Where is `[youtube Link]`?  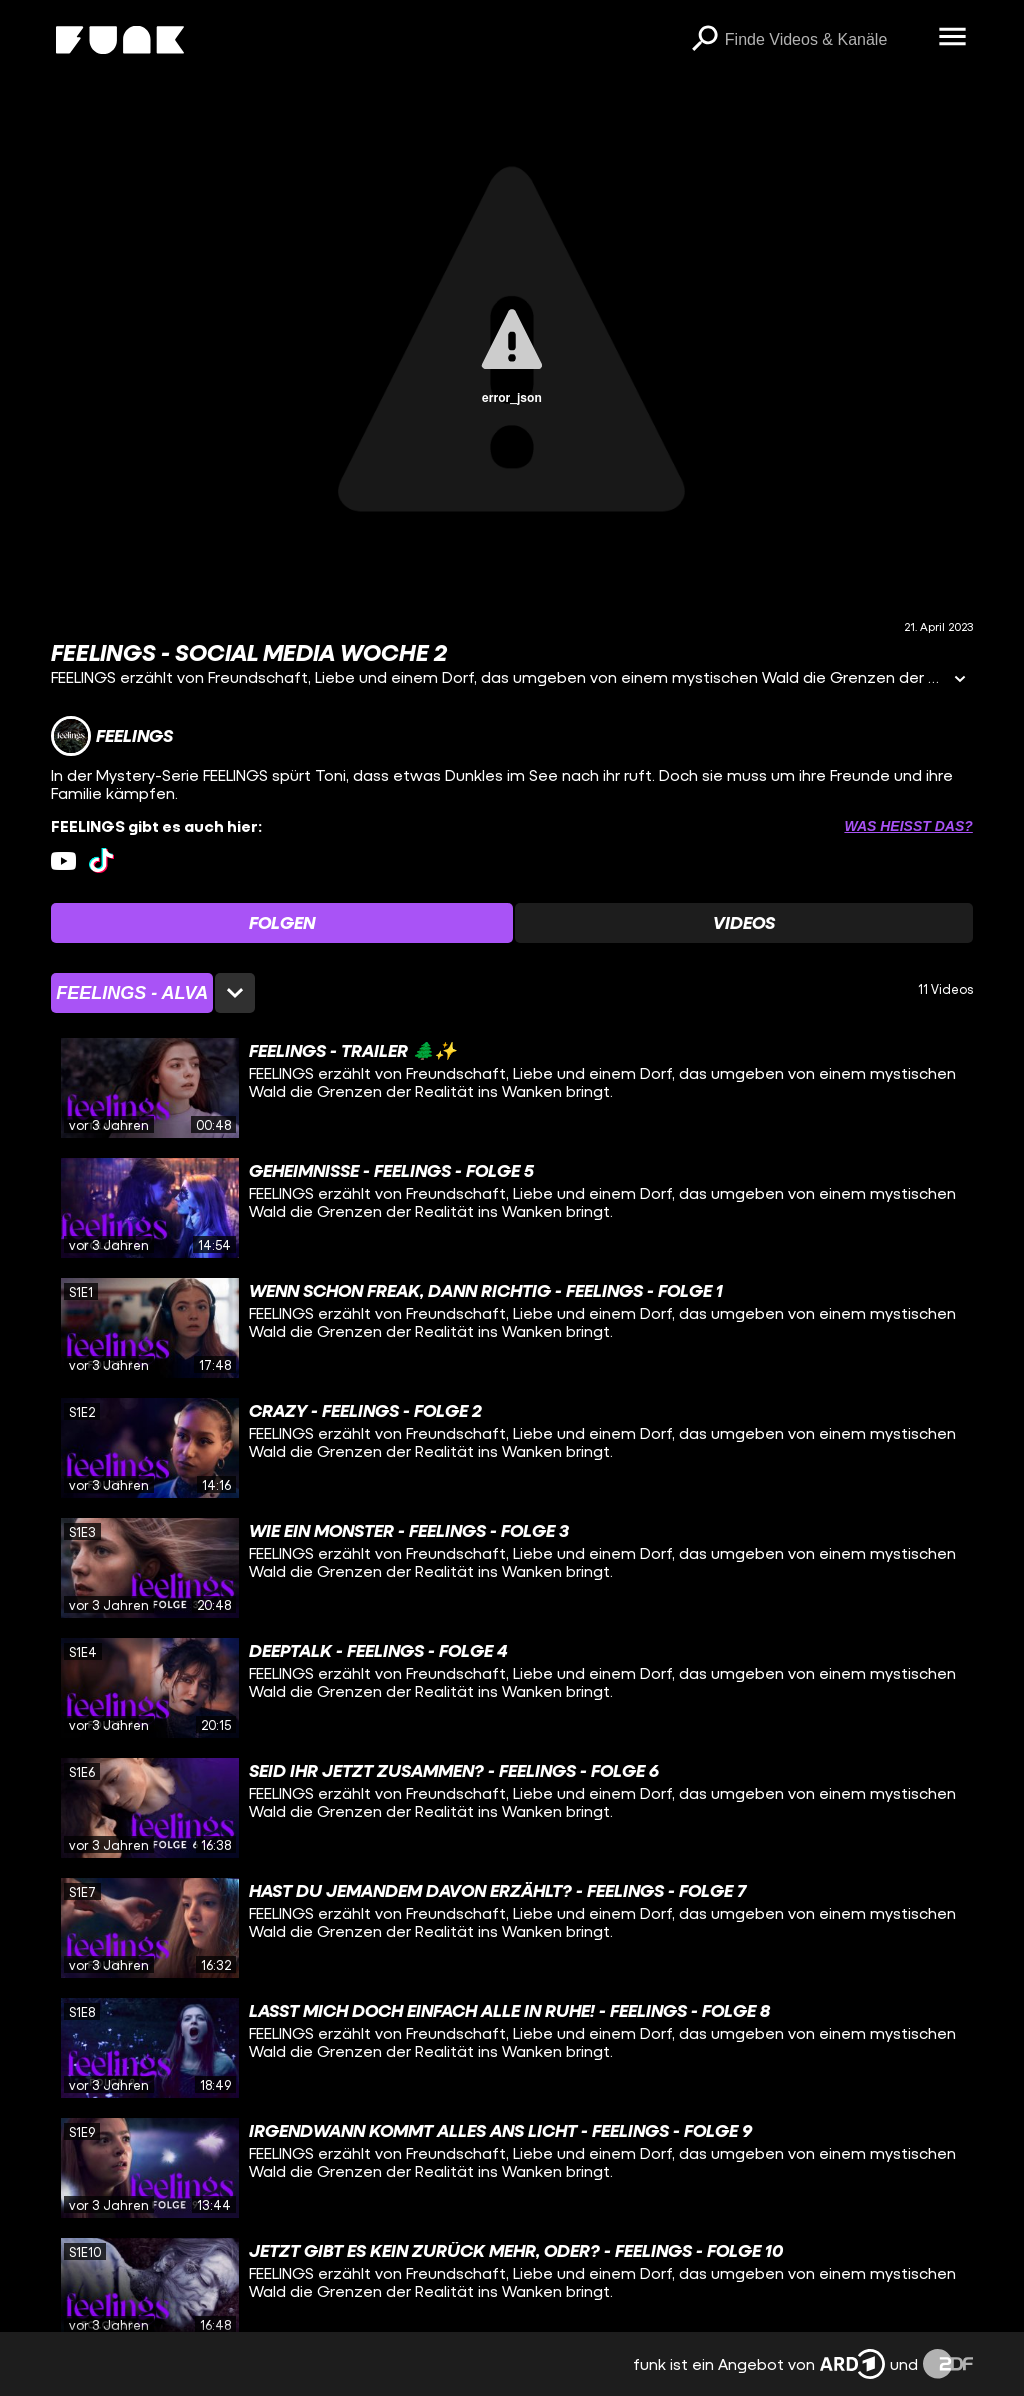
[youtube Link] is located at coordinates (63, 860).